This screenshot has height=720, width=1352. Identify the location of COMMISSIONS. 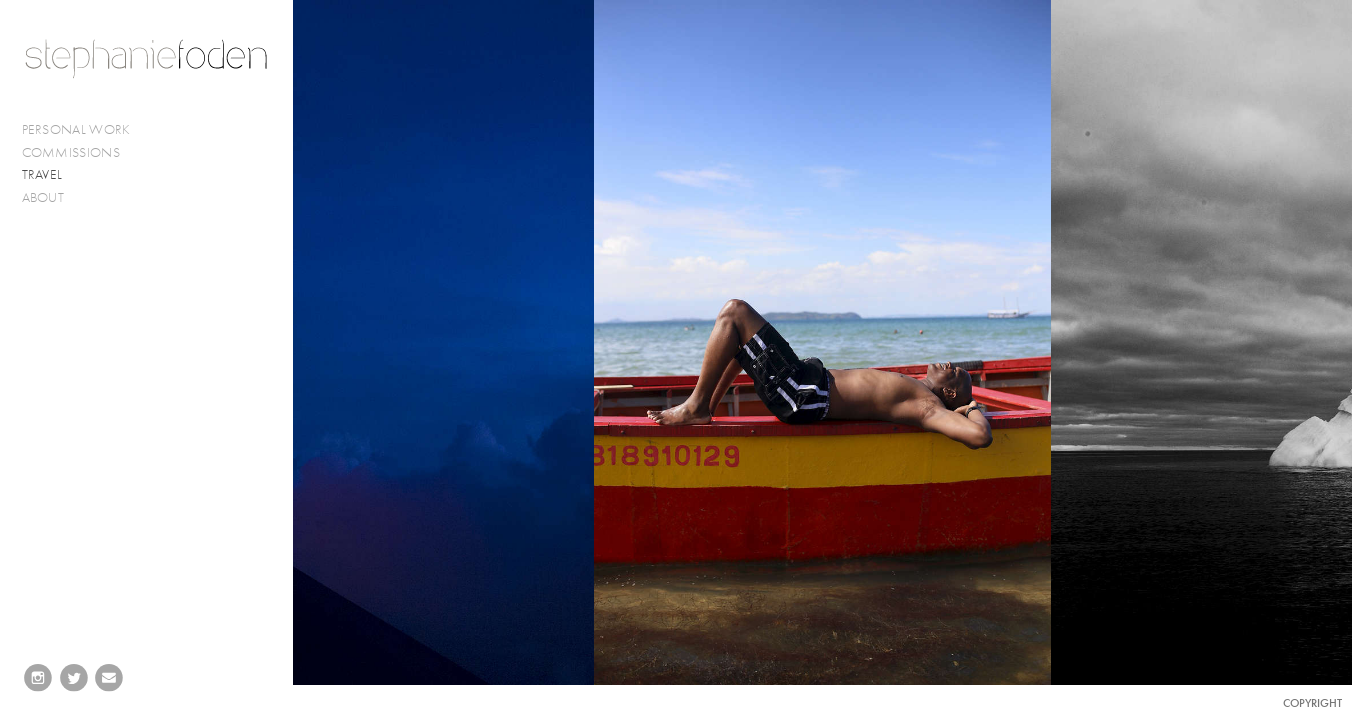
(79, 153).